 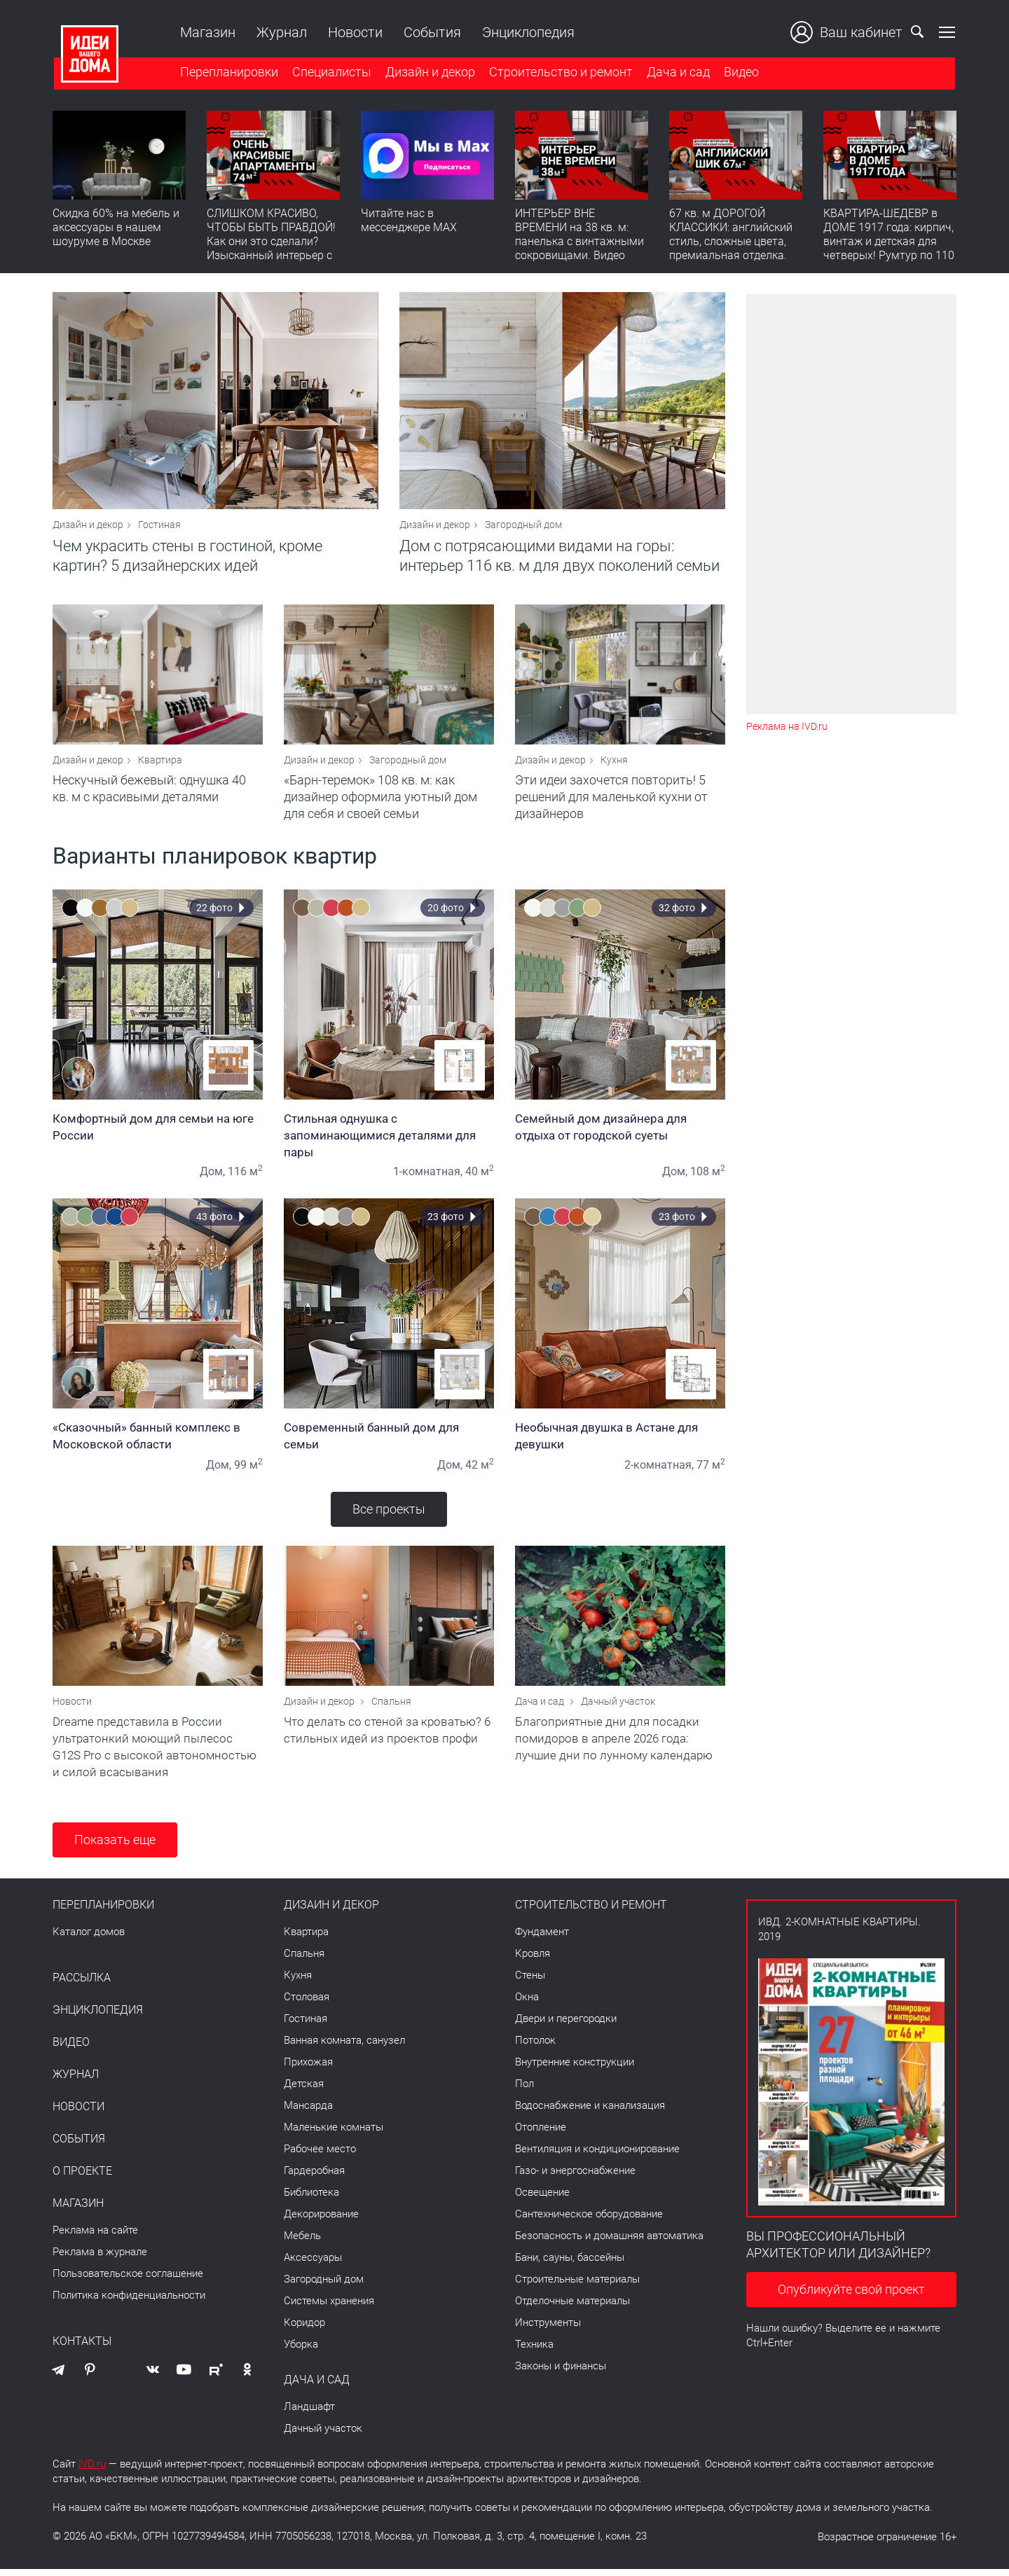 I want to click on Рассылка, so click(x=82, y=1984).